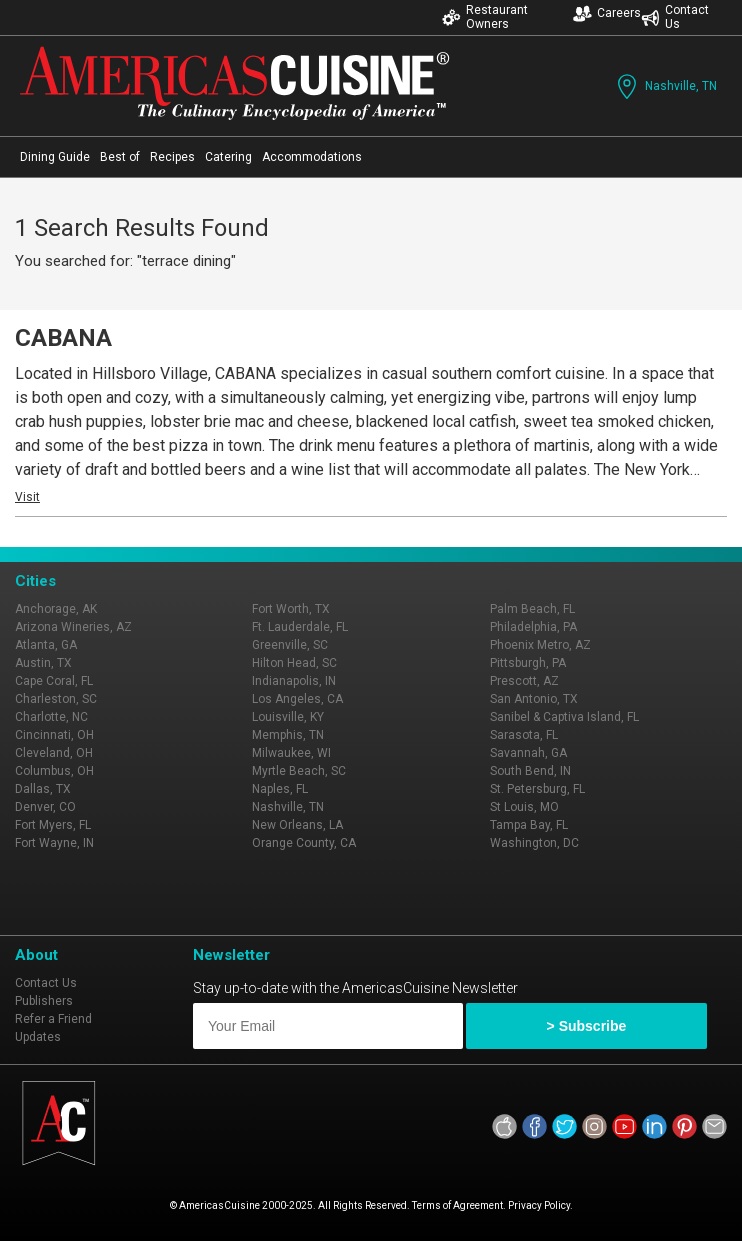 The width and height of the screenshot is (742, 1251). What do you see at coordinates (300, 627) in the screenshot?
I see `Ft. Lauderdale, FL` at bounding box center [300, 627].